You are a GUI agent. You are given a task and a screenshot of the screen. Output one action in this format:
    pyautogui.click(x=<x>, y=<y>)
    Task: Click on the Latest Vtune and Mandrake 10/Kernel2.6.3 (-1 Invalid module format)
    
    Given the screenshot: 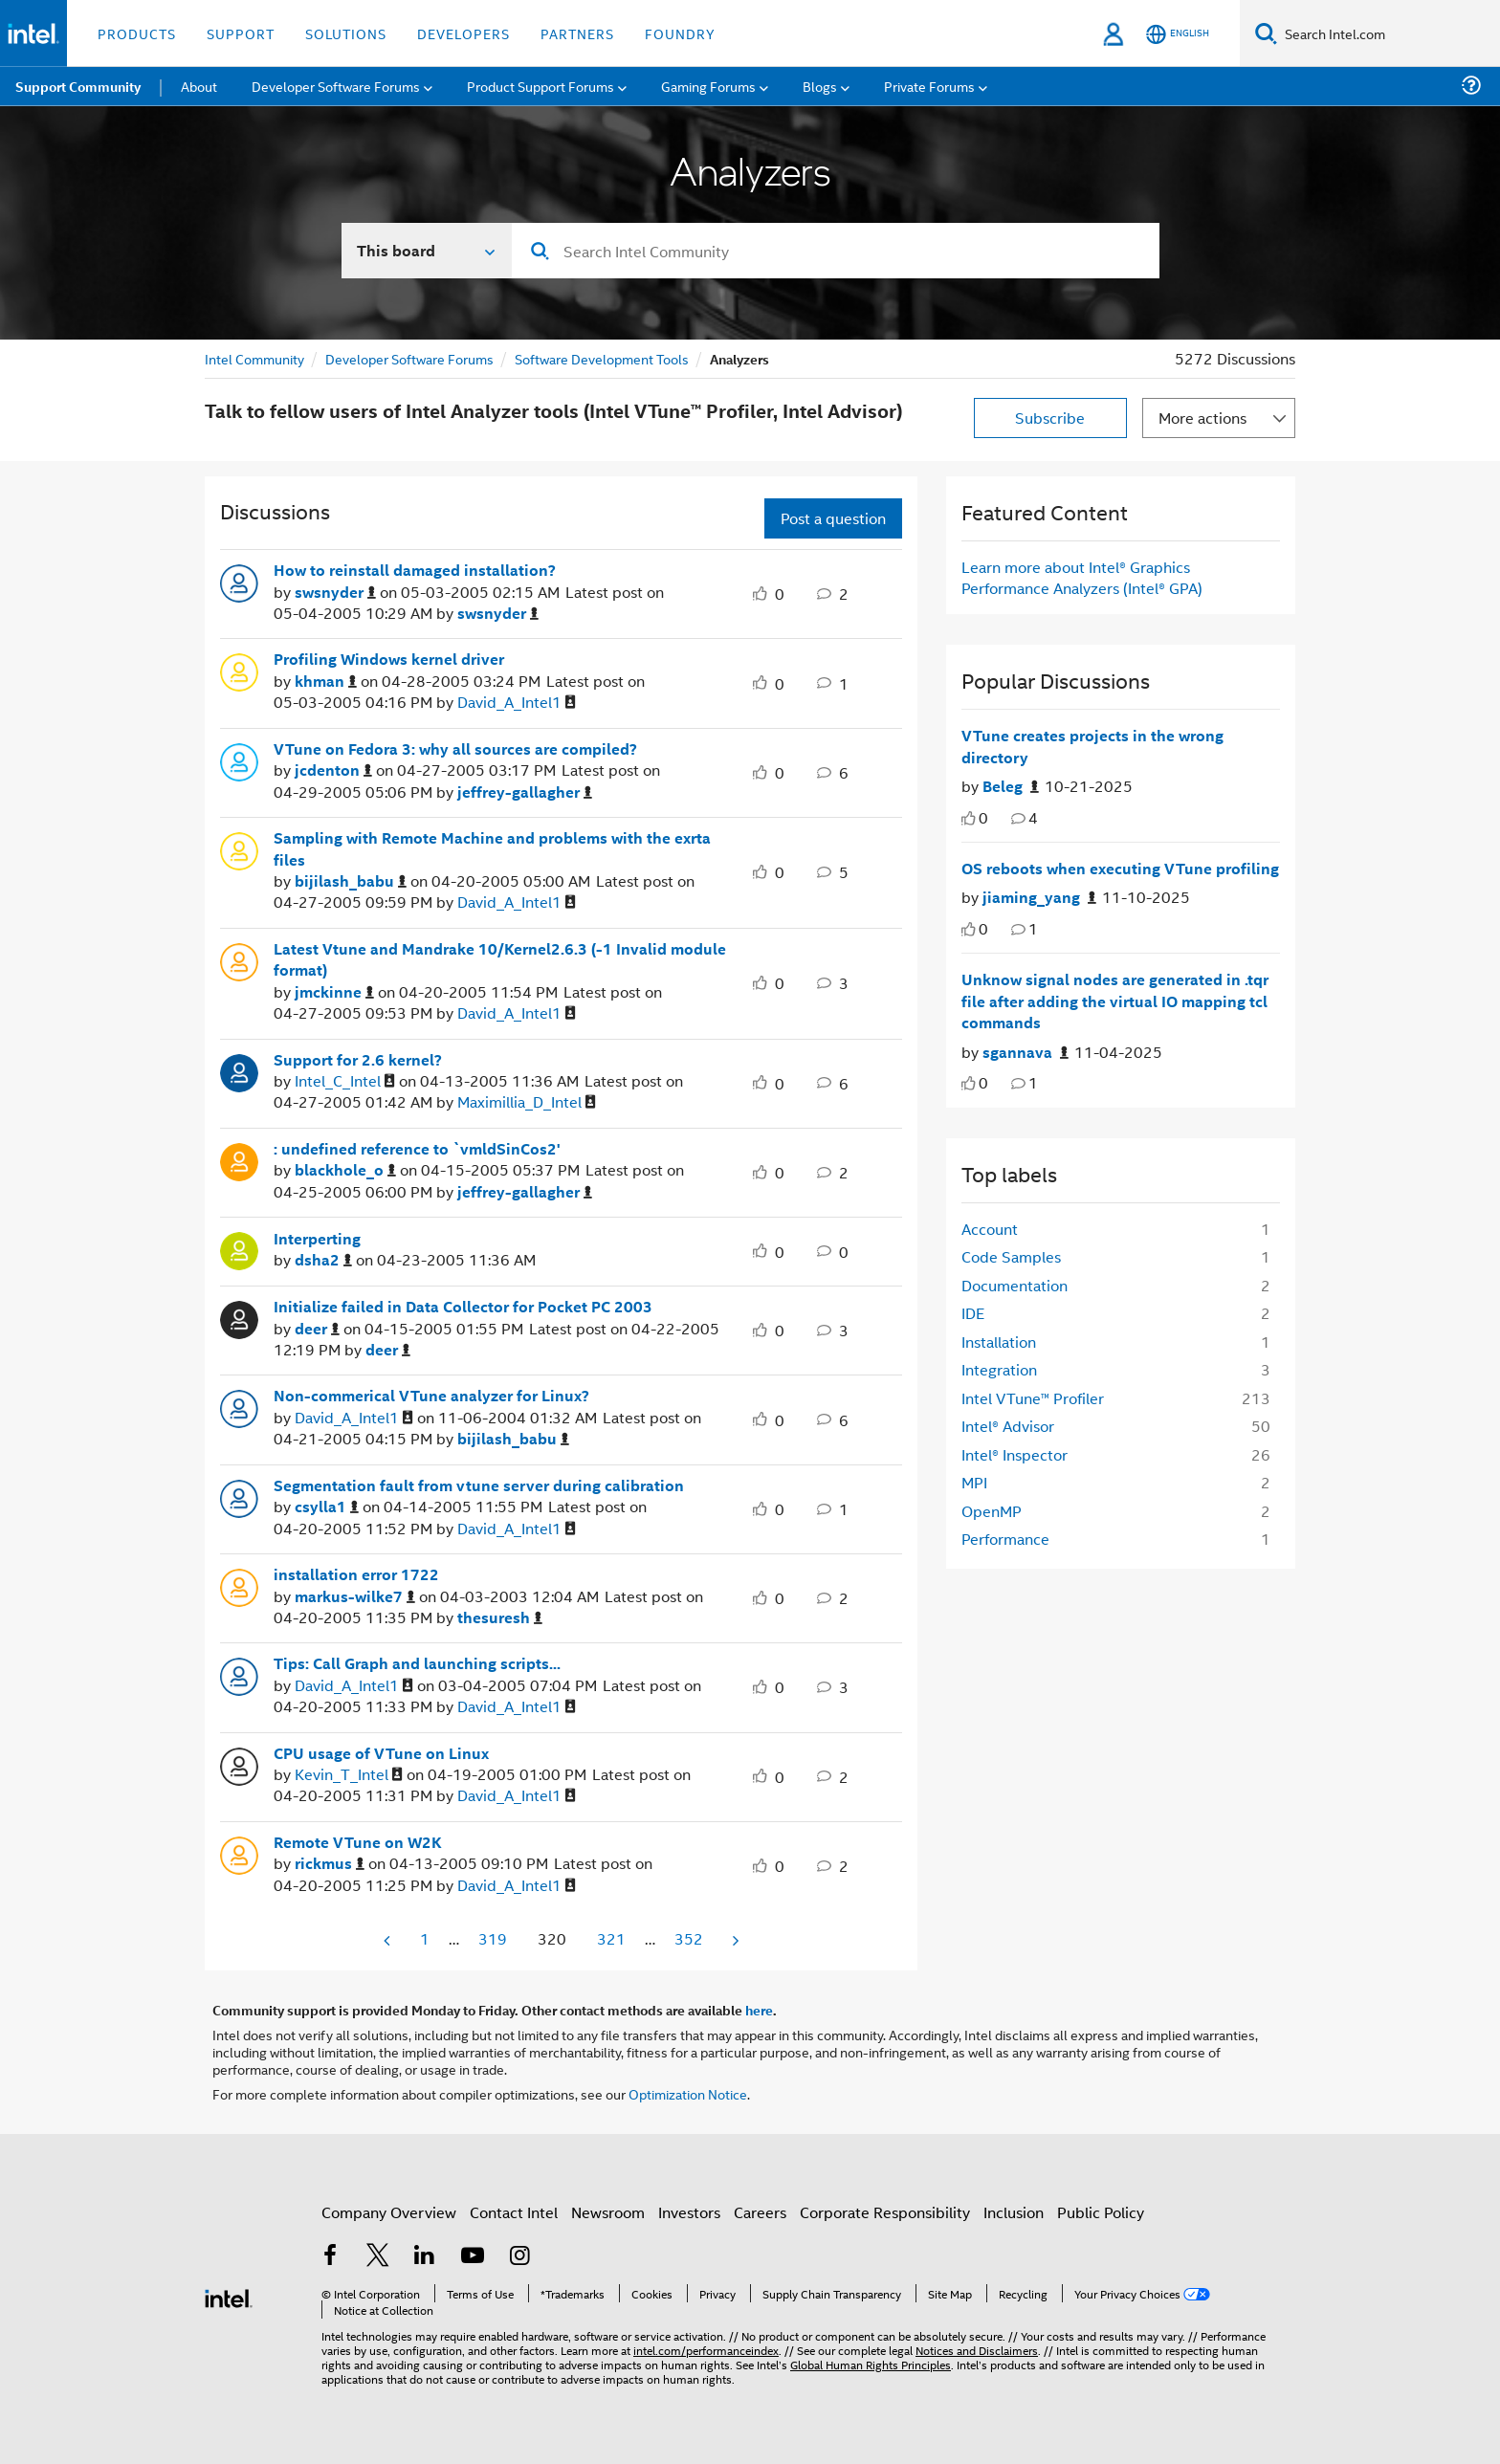 What is the action you would take?
    pyautogui.click(x=500, y=959)
    